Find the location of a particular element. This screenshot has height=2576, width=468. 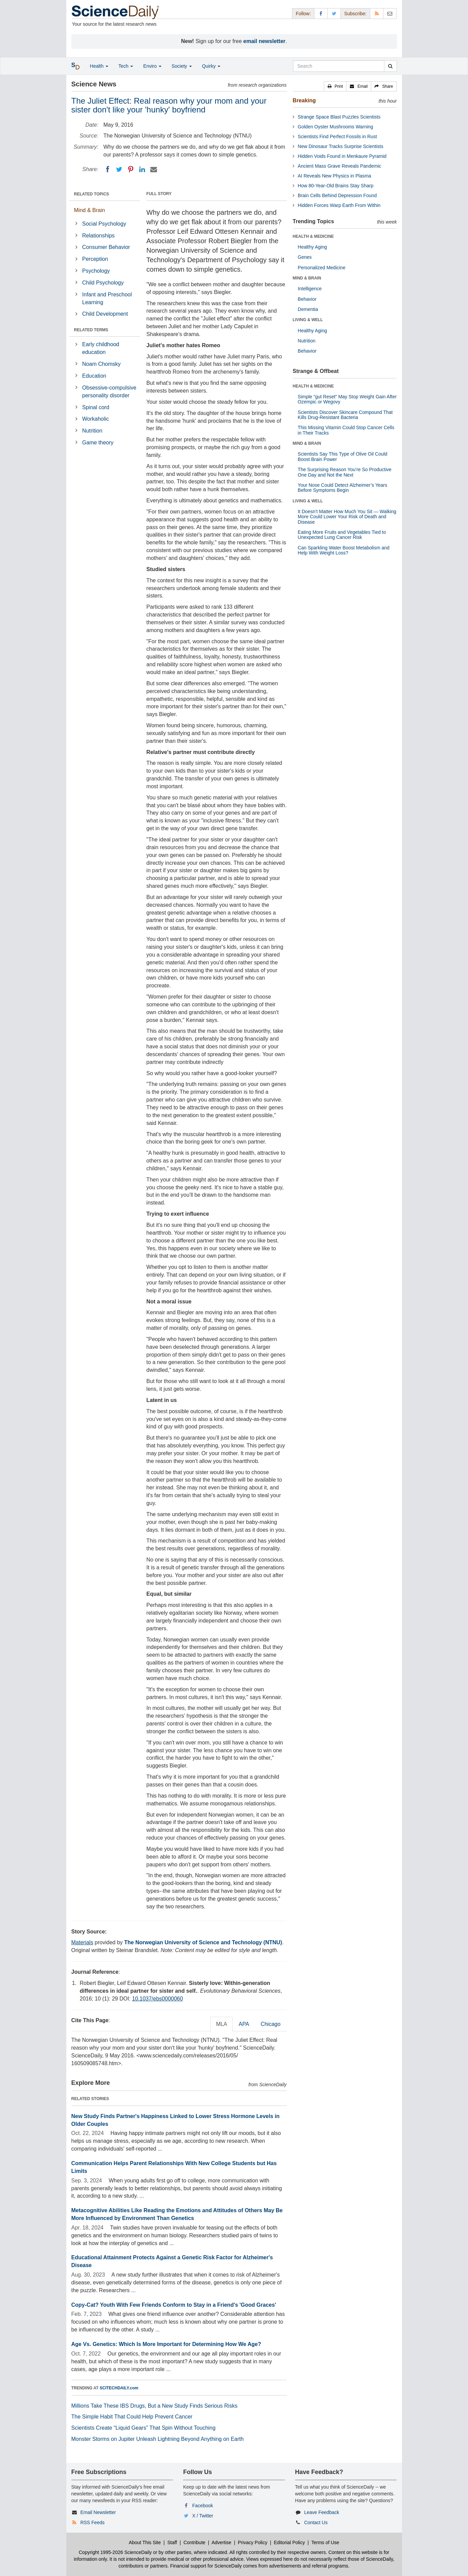

[search] is located at coordinates (390, 66).